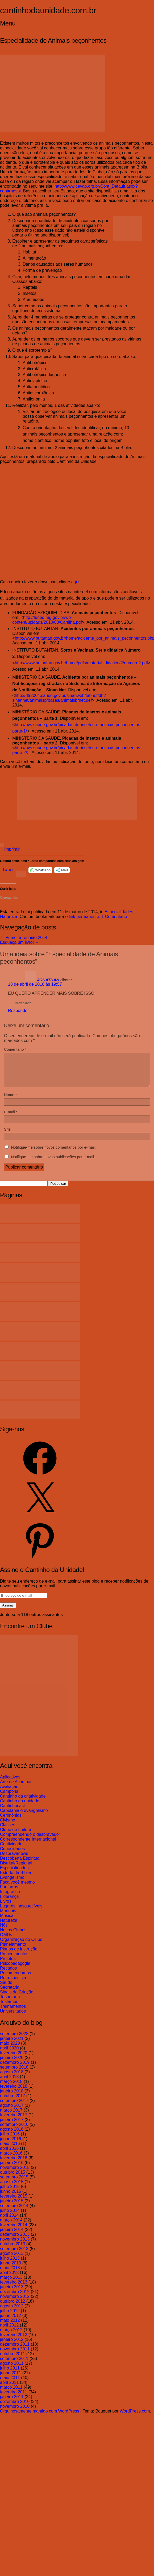 This screenshot has width=154, height=2576. I want to click on novembro 2012, so click(15, 2303).